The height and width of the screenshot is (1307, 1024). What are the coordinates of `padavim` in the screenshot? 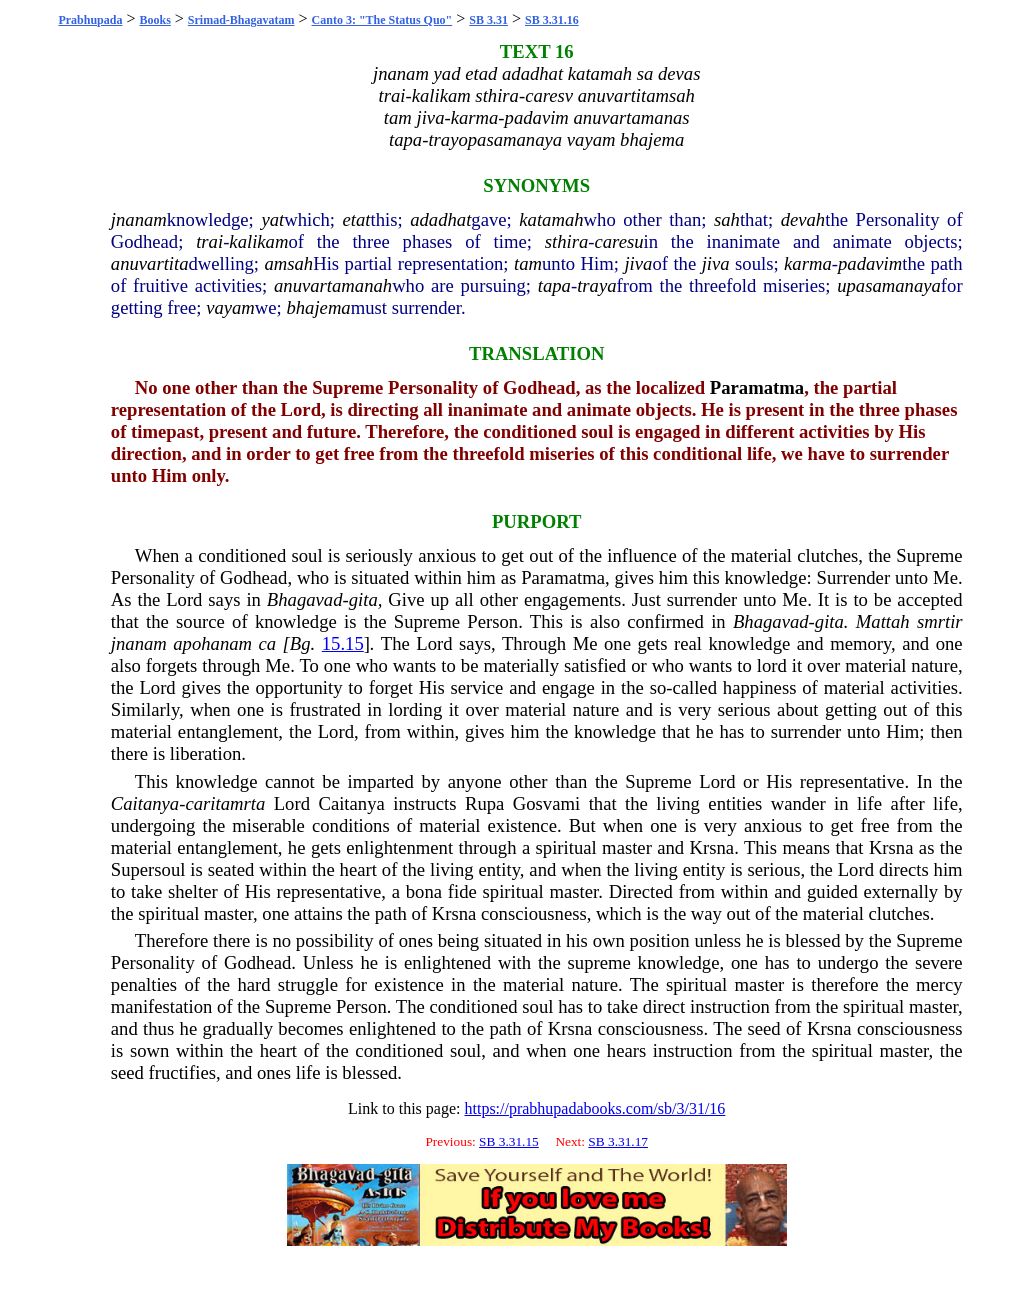 It's located at (870, 263).